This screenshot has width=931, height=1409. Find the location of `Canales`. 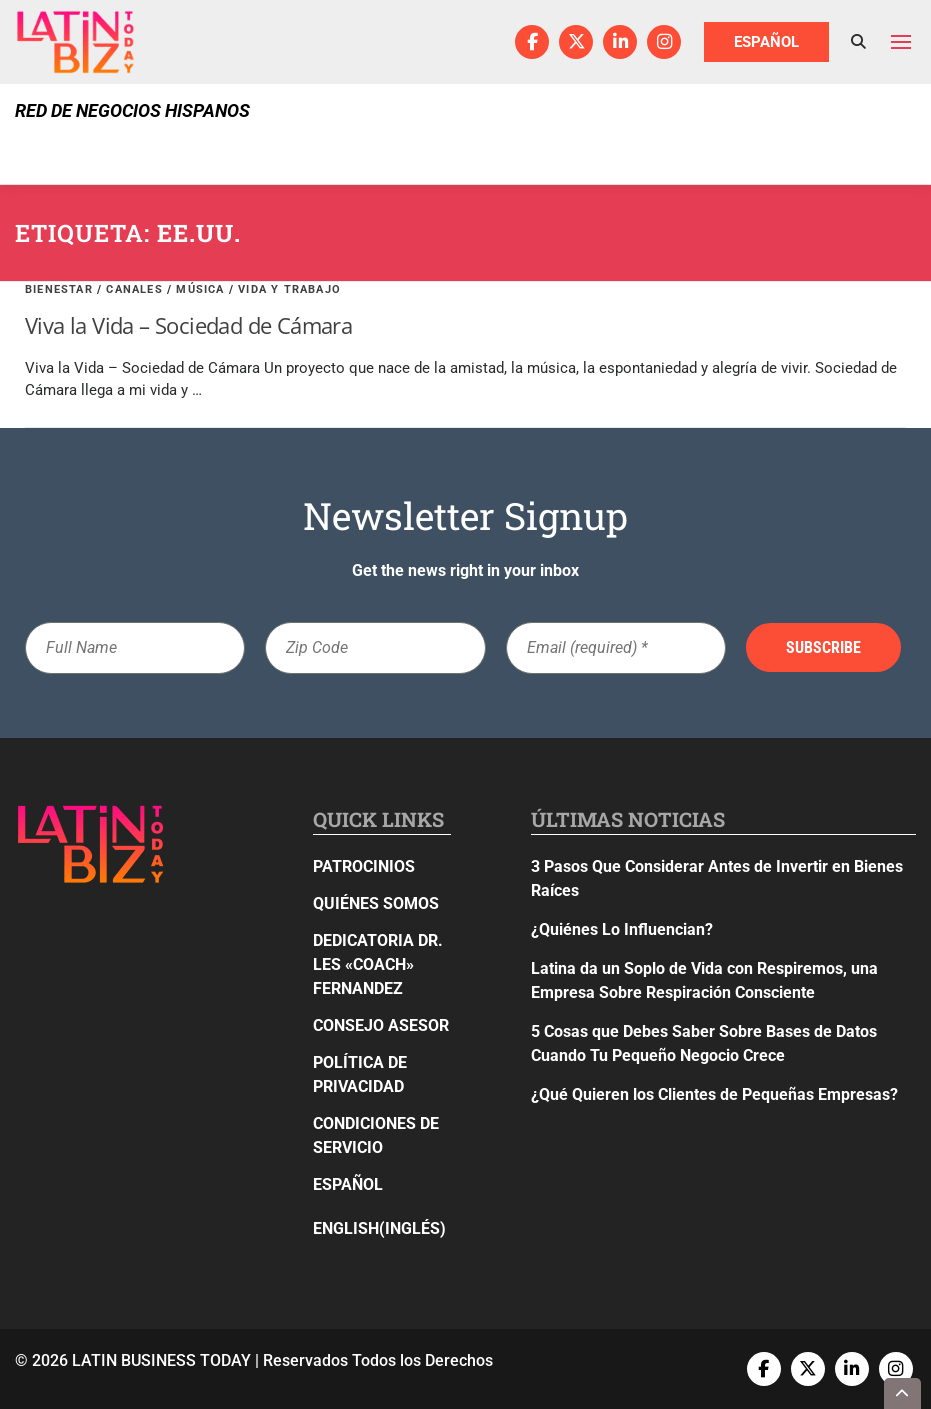

Canales is located at coordinates (134, 289).